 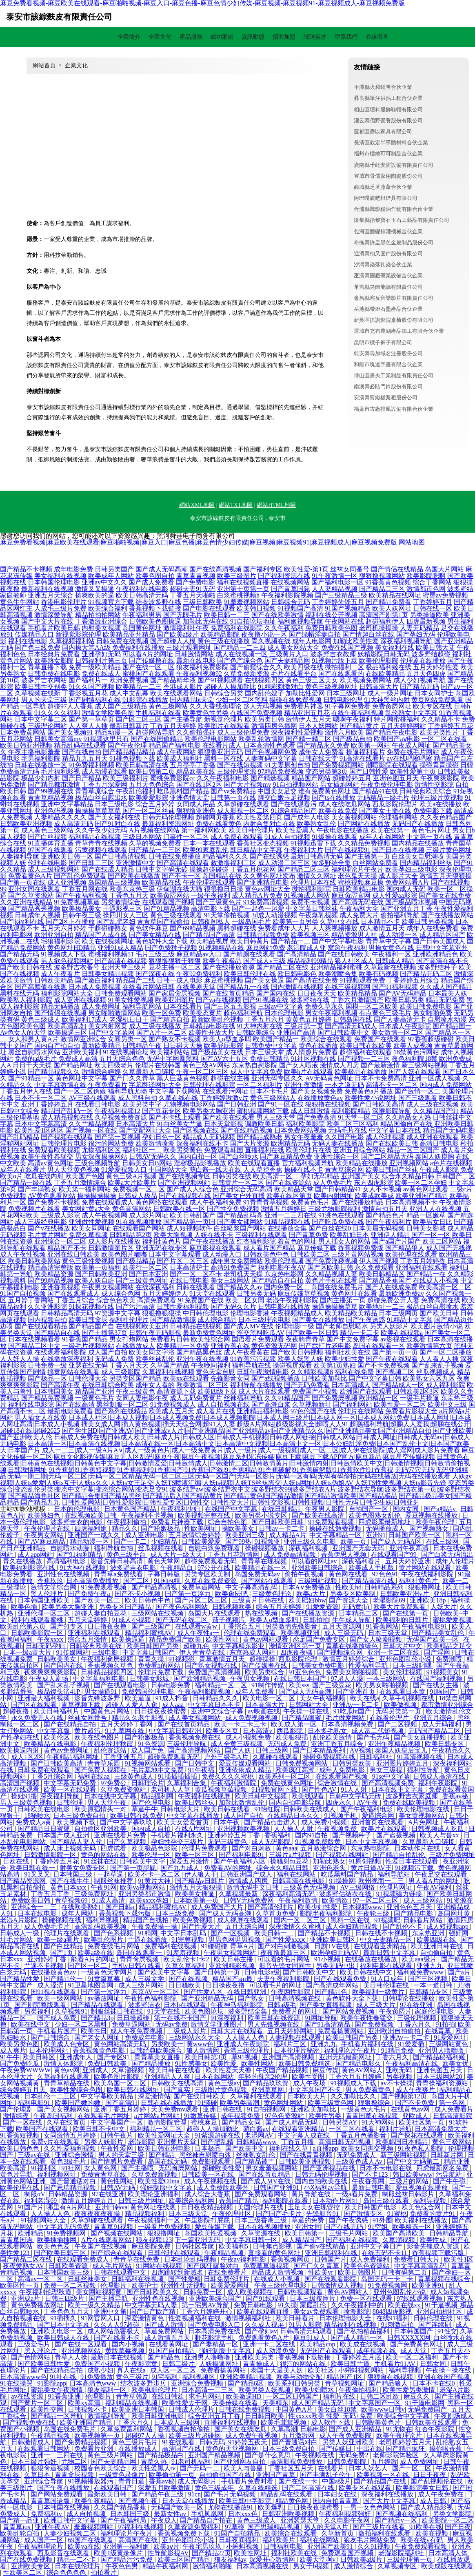 What do you see at coordinates (388, 2494) in the screenshot?
I see `深夜福利在线播放` at bounding box center [388, 2494].